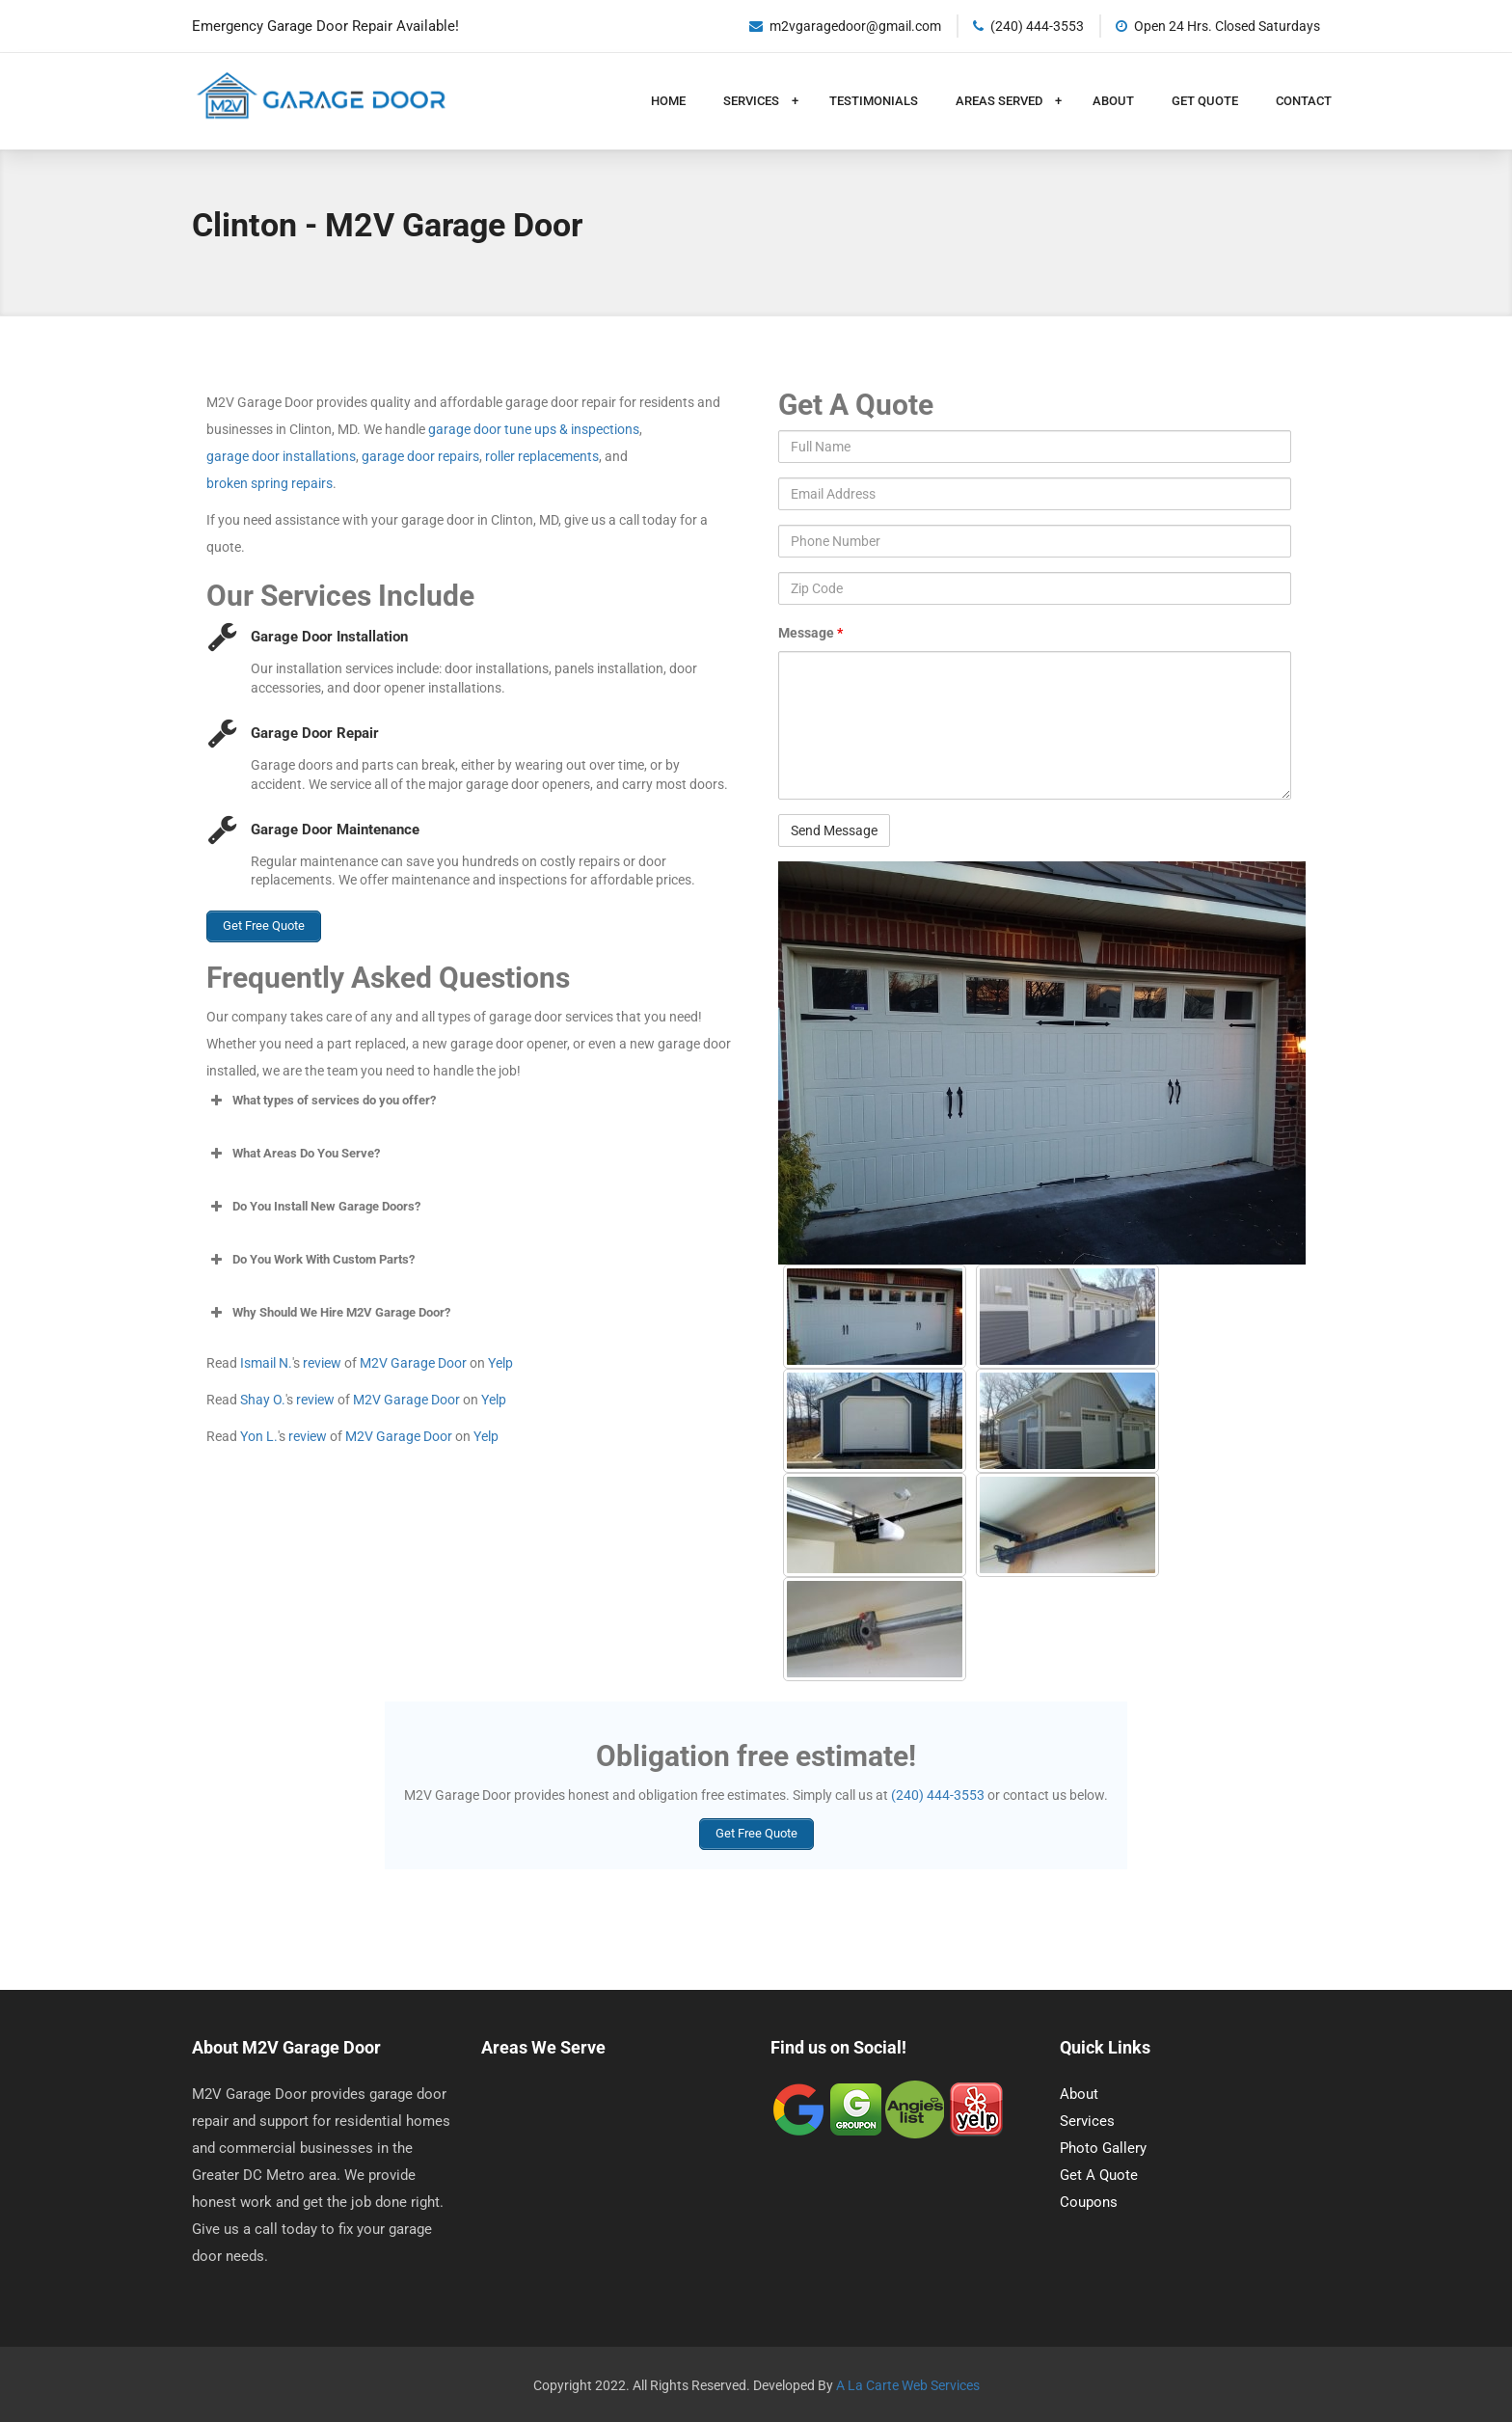 This screenshot has width=1512, height=2422. I want to click on Coupons, so click(1089, 2200).